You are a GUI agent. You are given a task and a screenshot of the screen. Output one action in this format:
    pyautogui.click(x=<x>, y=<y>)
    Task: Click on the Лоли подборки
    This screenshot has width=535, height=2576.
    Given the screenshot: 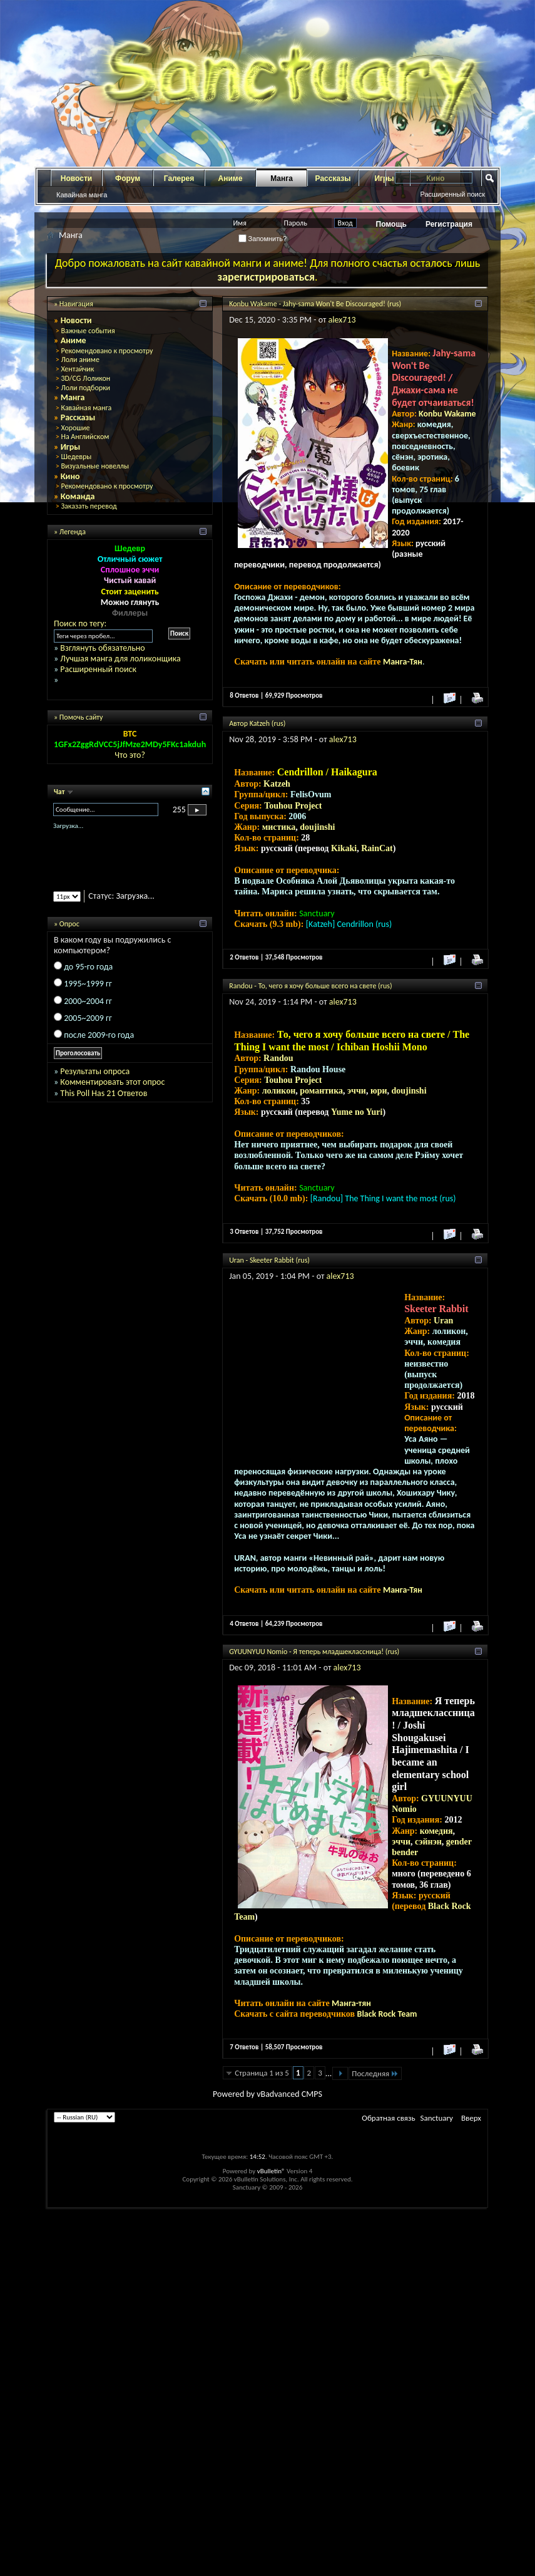 What is the action you would take?
    pyautogui.click(x=85, y=387)
    